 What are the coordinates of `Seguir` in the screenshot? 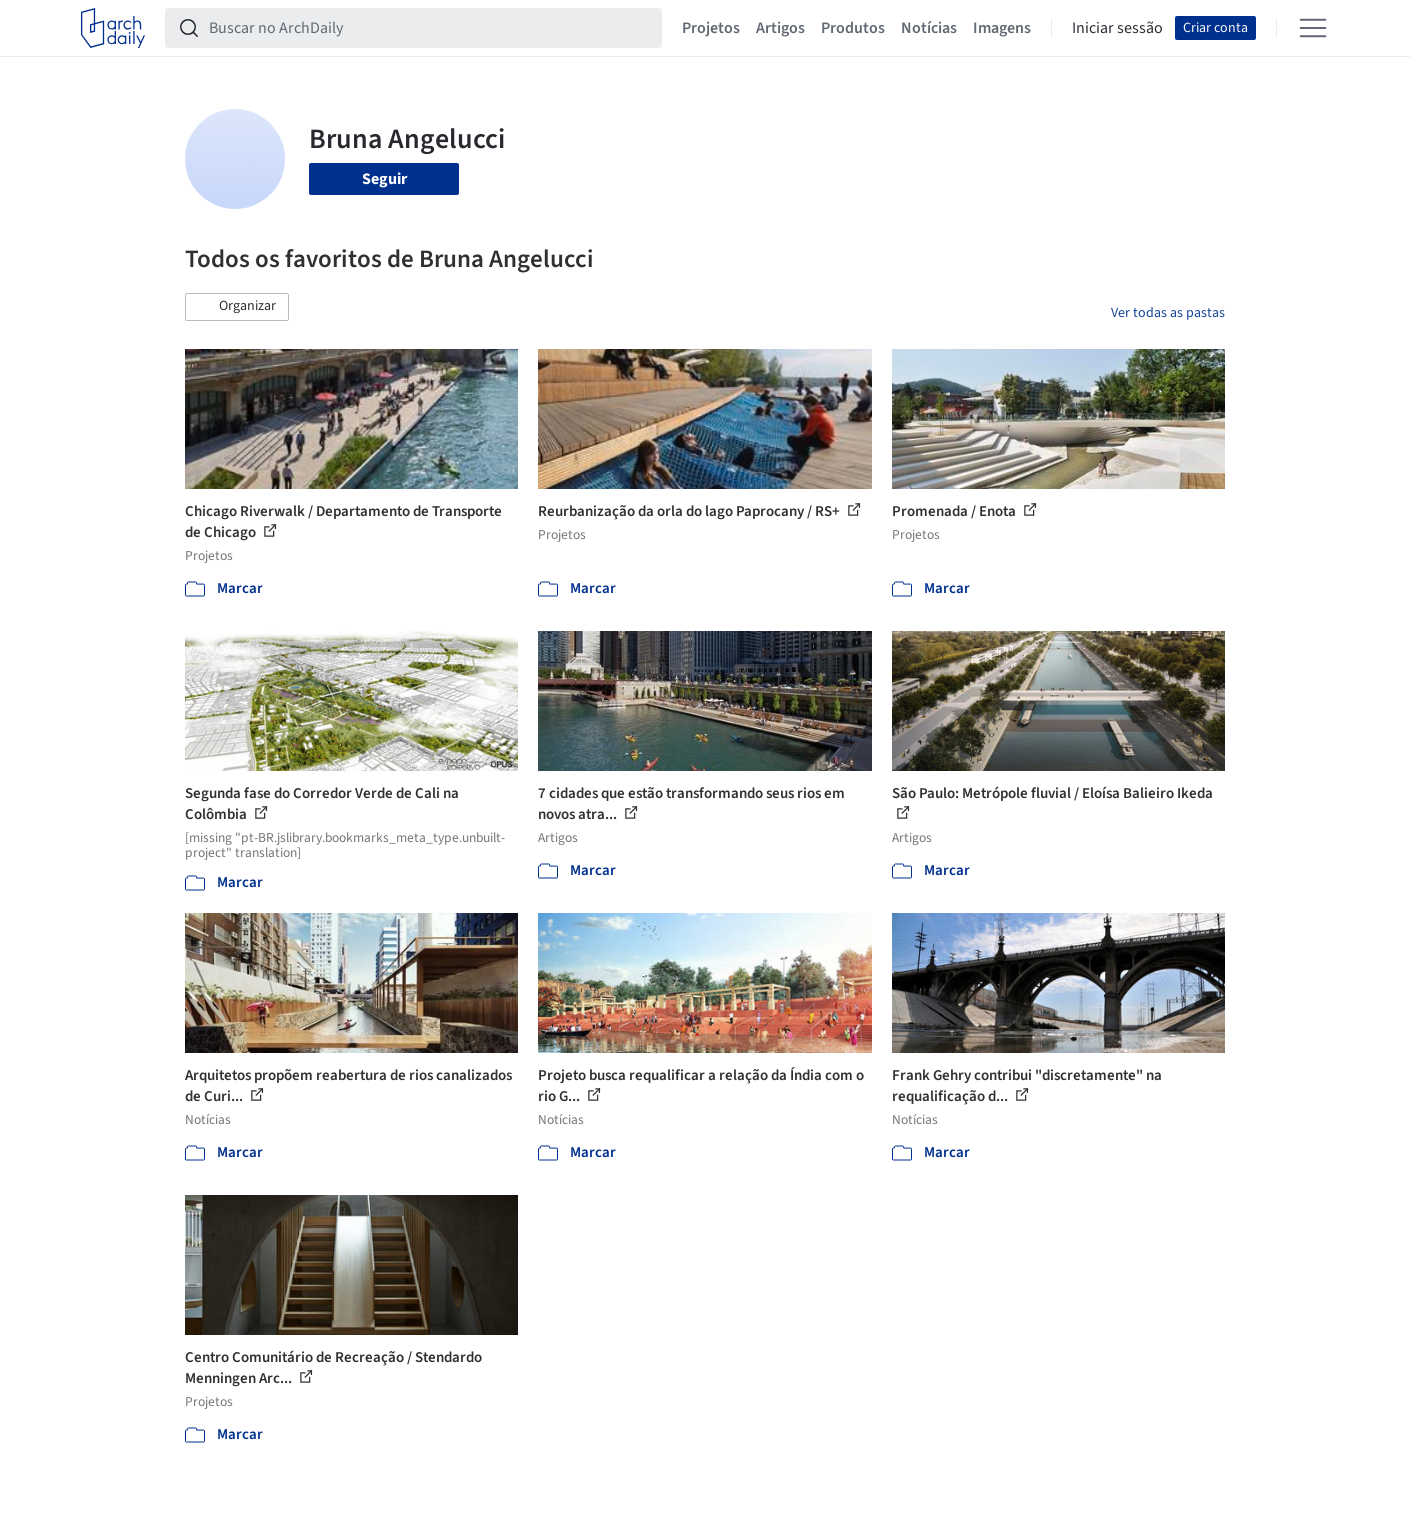 It's located at (384, 179).